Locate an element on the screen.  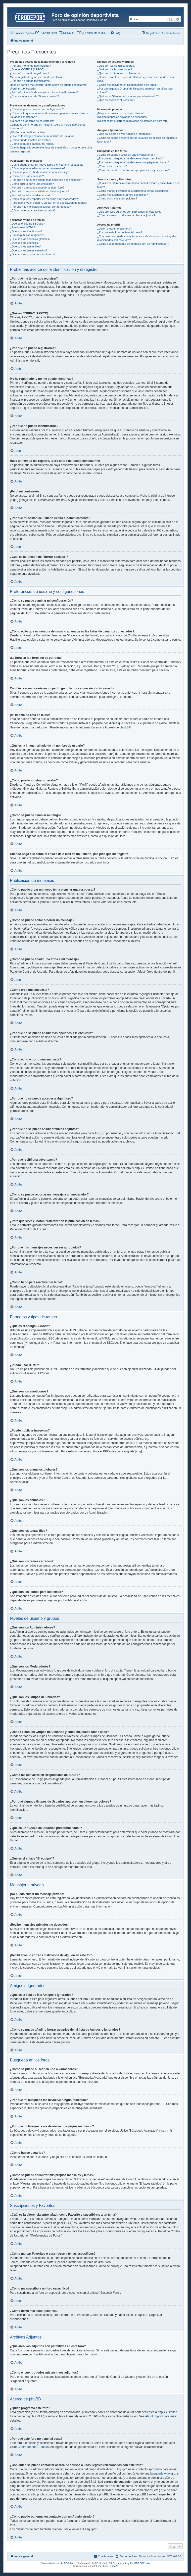
¿Cómo edito o borro una encuesta? is located at coordinates (32, 183).